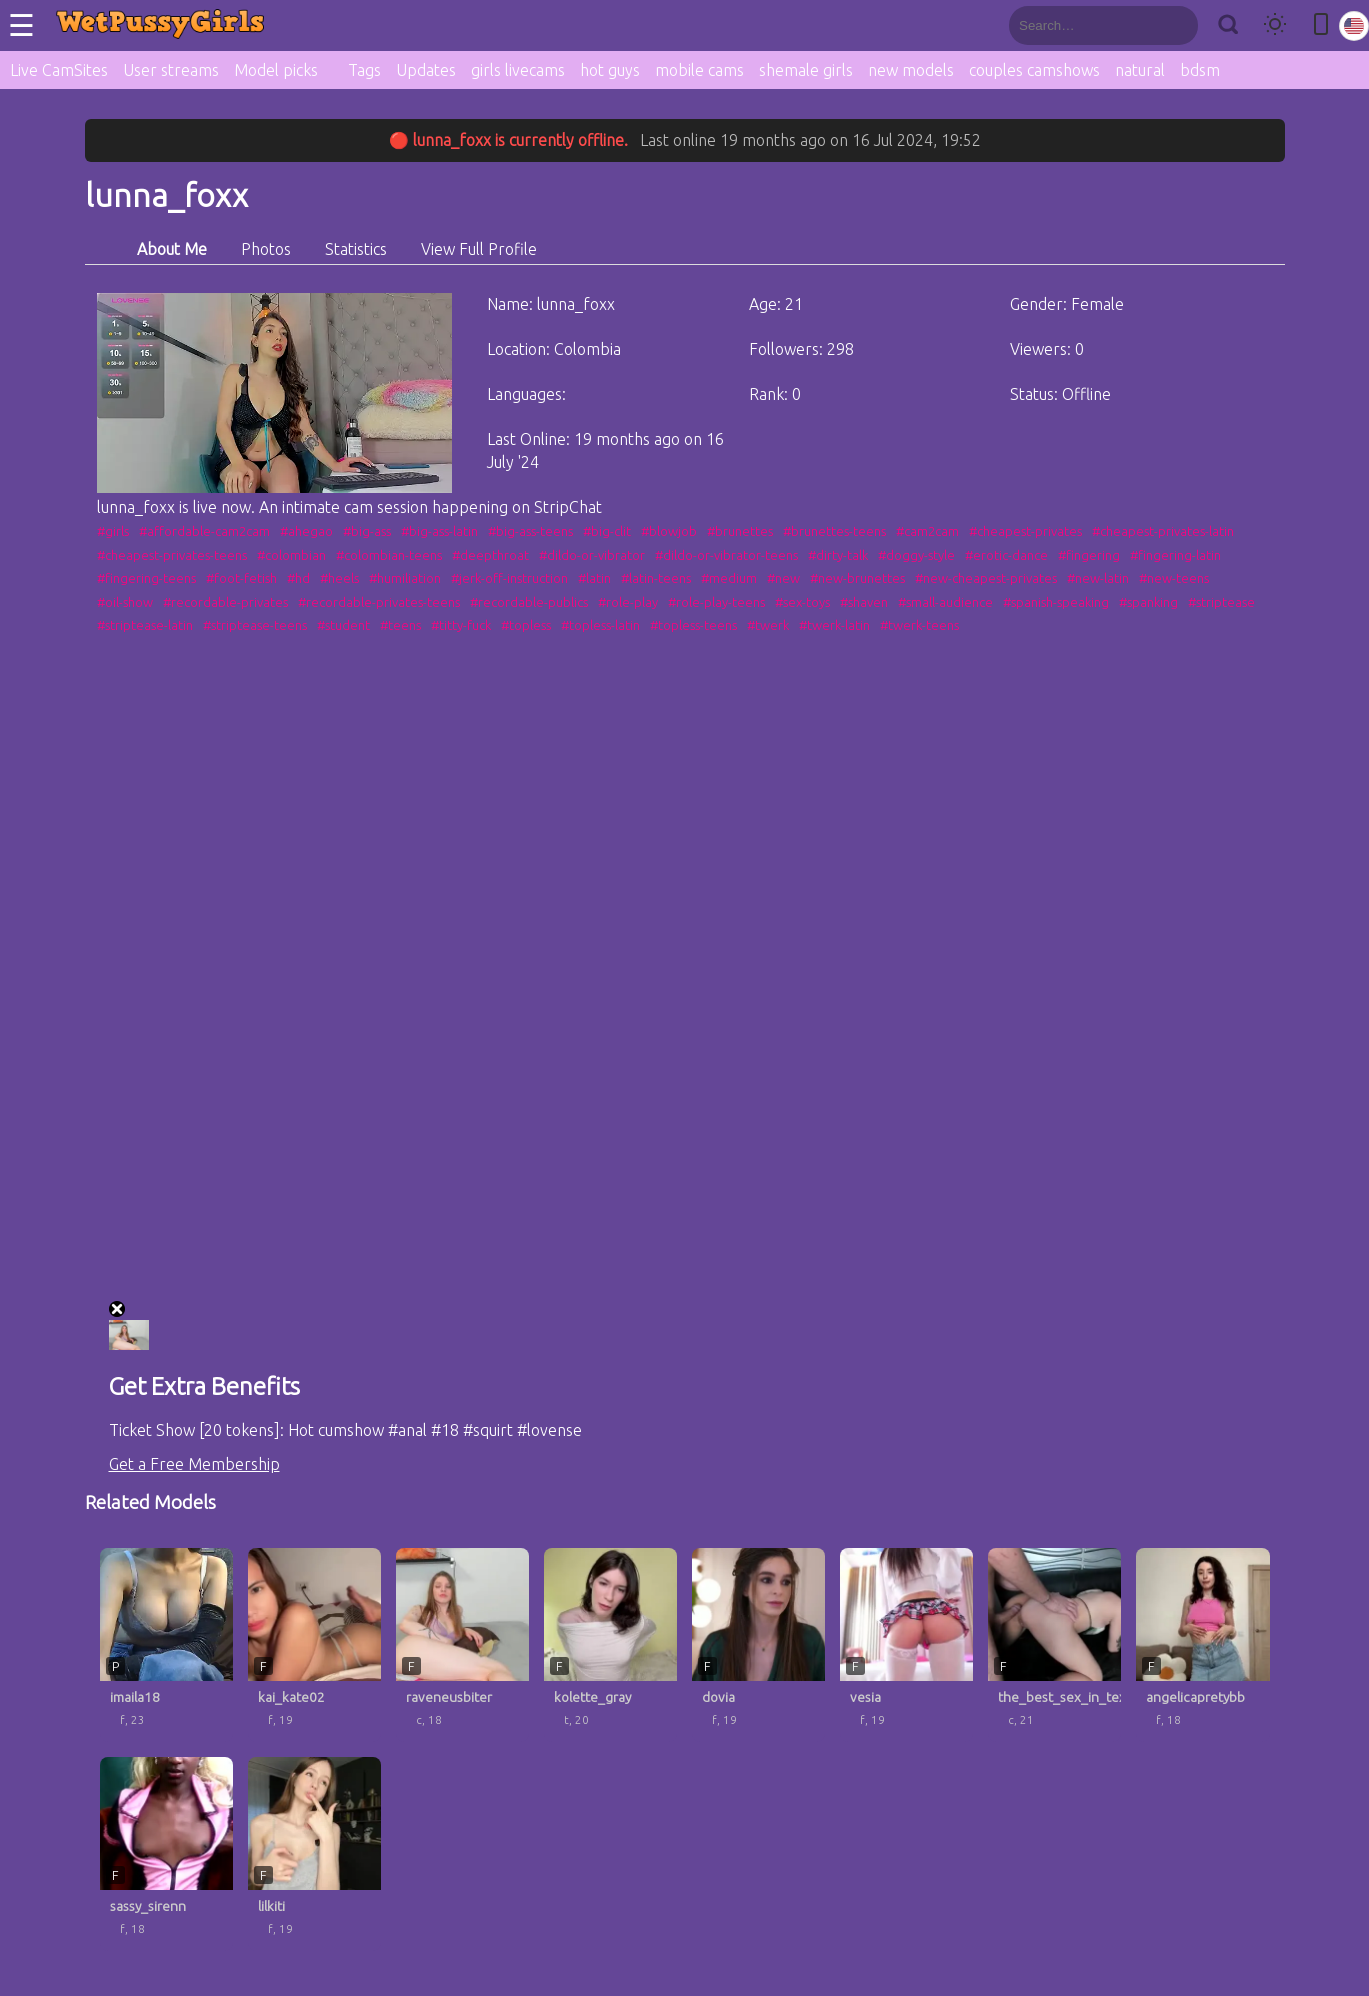 This screenshot has height=1996, width=1369. What do you see at coordinates (166, 1854) in the screenshot?
I see `[sassy_sirenn profile]` at bounding box center [166, 1854].